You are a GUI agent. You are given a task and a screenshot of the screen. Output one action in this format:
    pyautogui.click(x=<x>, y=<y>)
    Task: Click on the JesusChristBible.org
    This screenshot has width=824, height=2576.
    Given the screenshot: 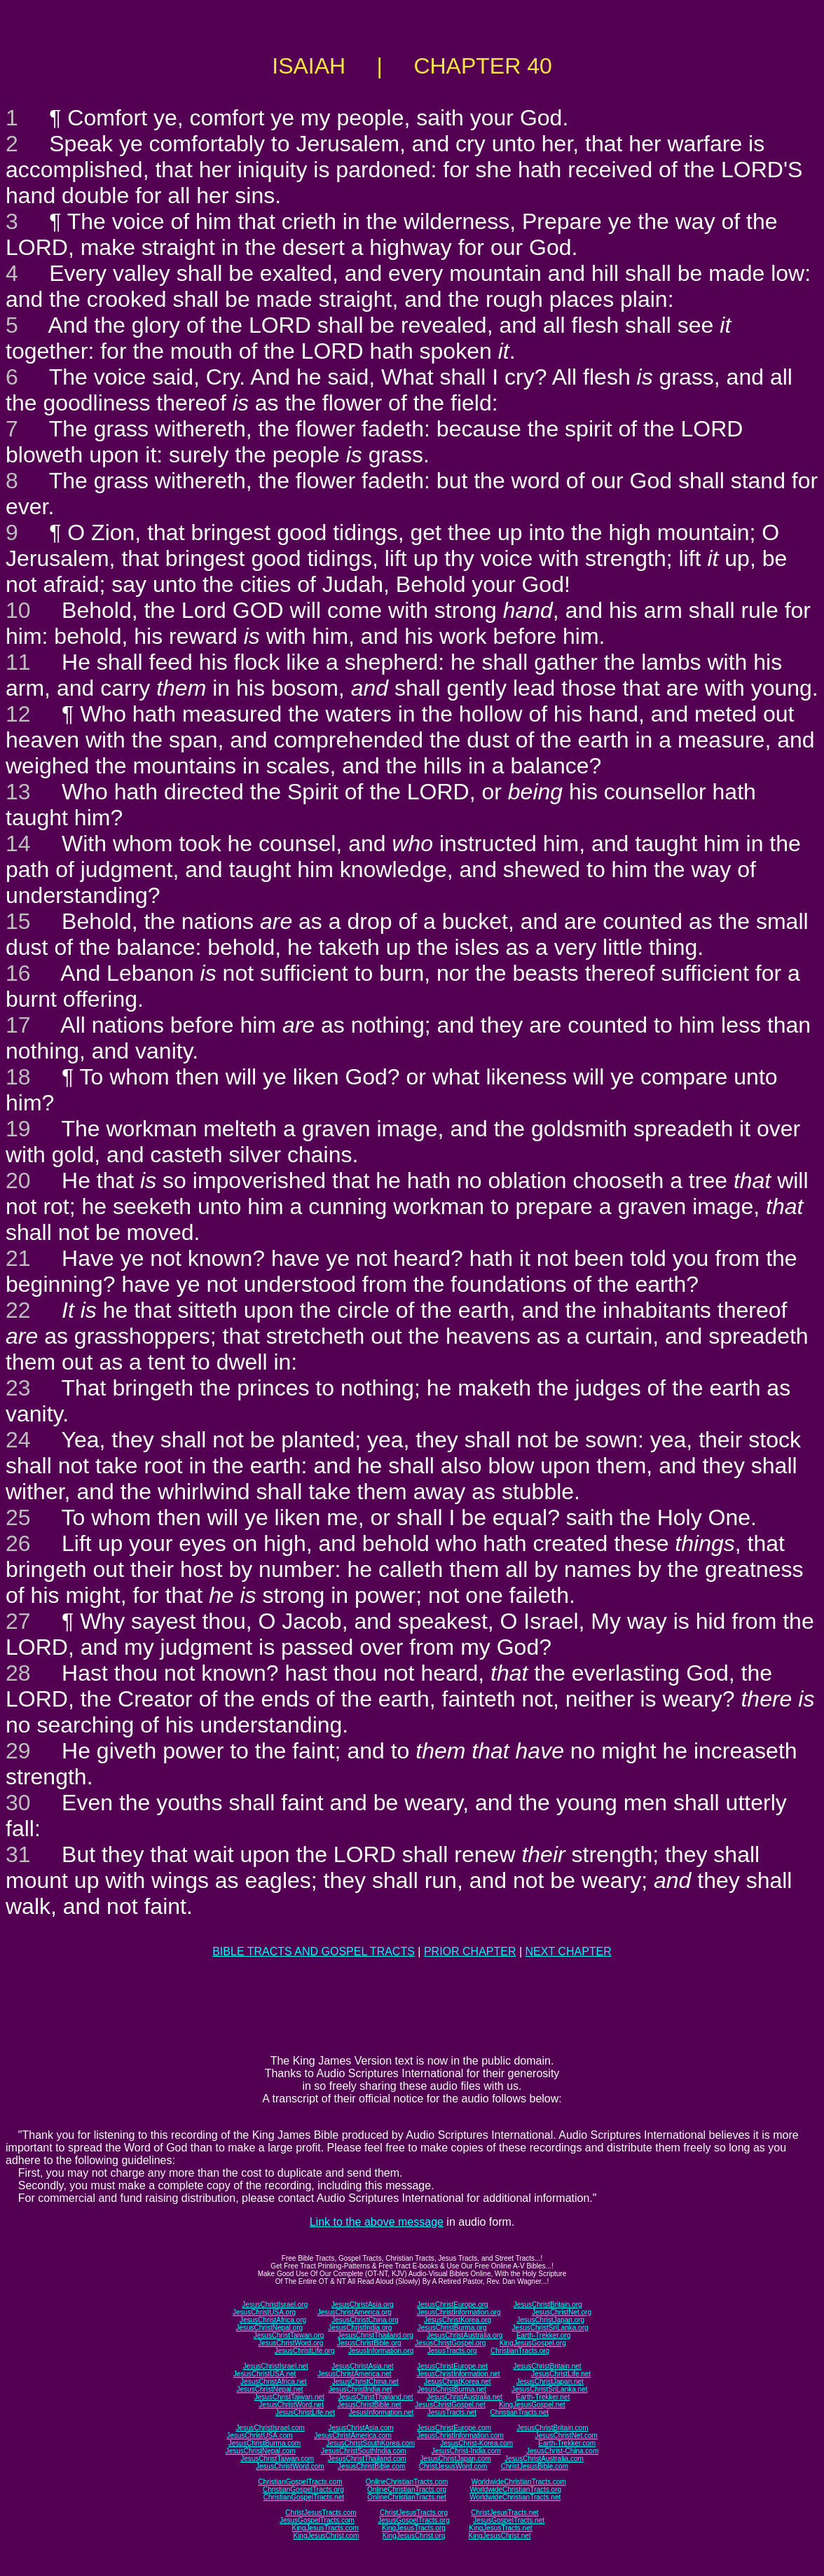 What is the action you would take?
    pyautogui.click(x=369, y=2343)
    